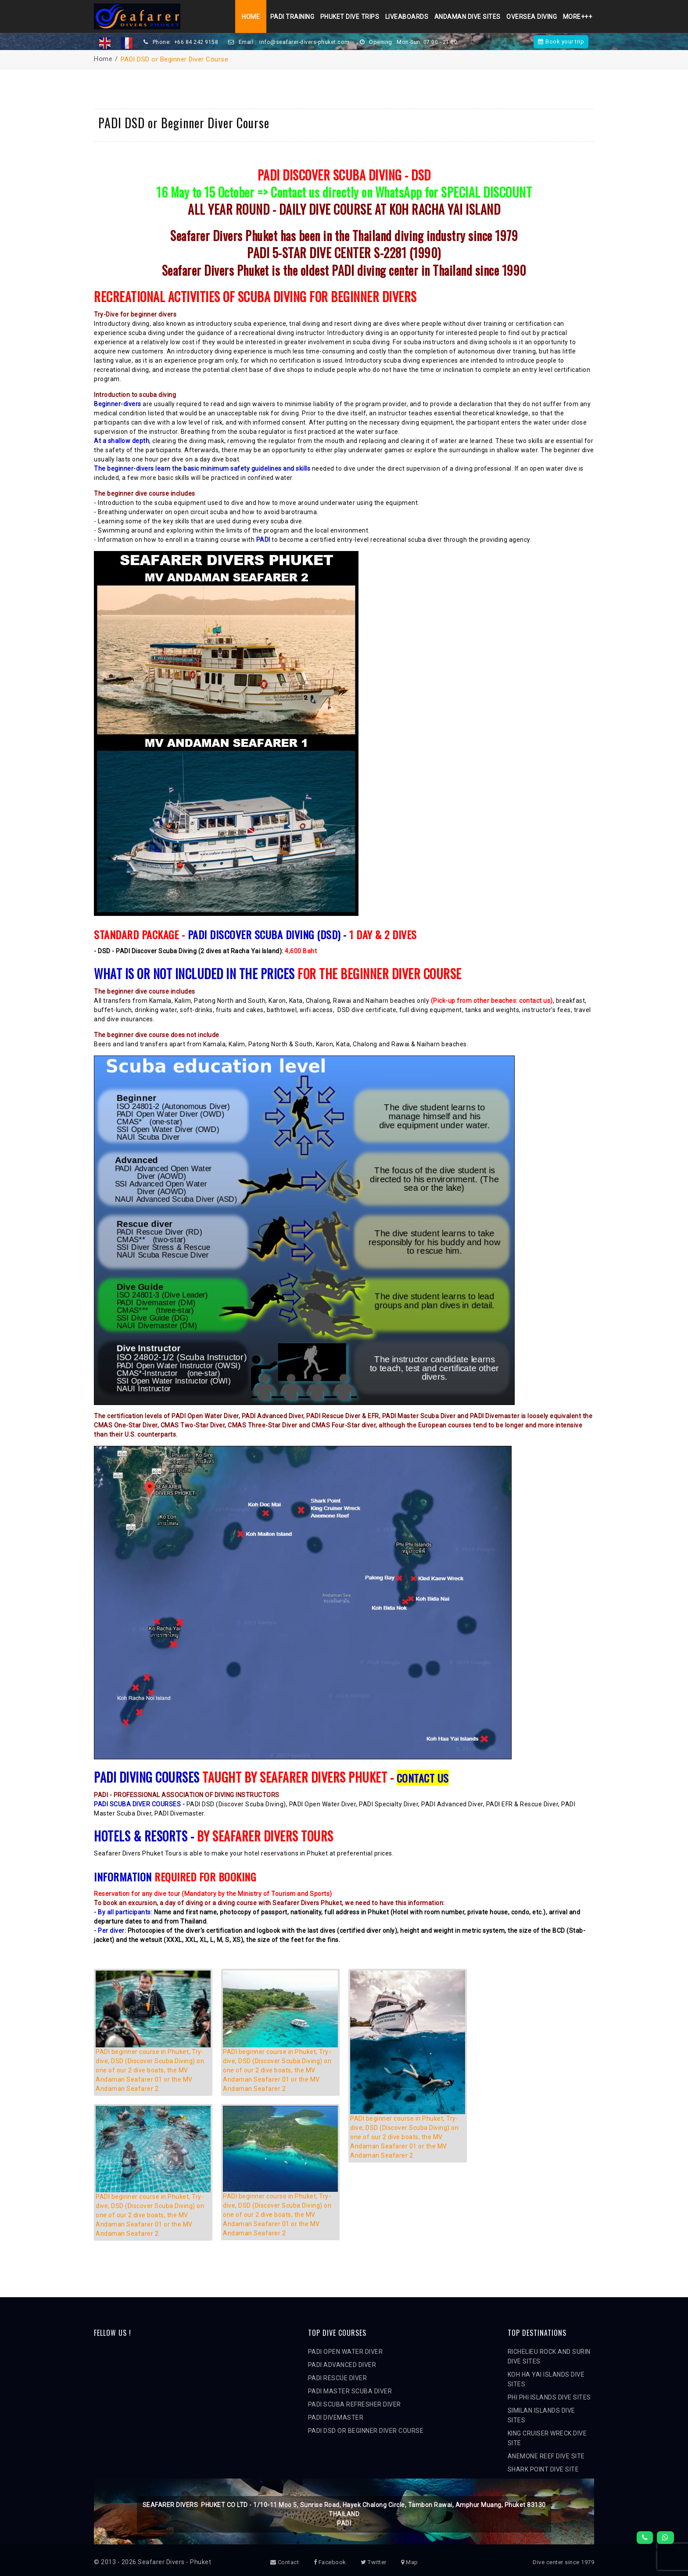 This screenshot has height=2576, width=688. Describe the element at coordinates (350, 2391) in the screenshot. I see `PADI MASTER SCUBA DIVER` at that location.